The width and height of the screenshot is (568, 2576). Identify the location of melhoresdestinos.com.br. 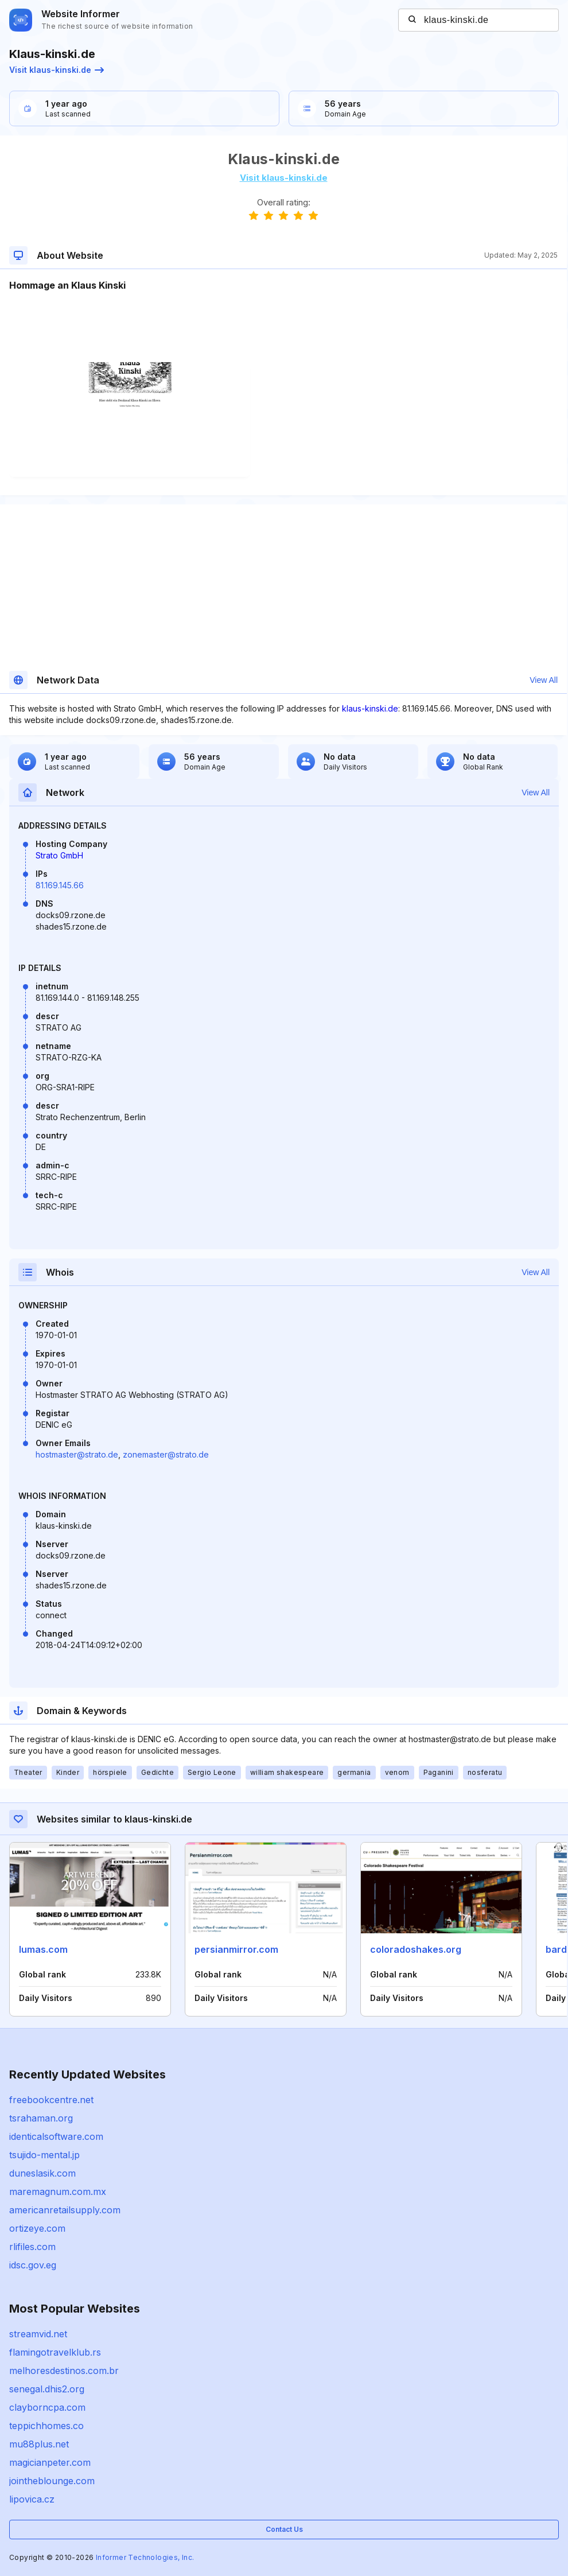
(64, 2370).